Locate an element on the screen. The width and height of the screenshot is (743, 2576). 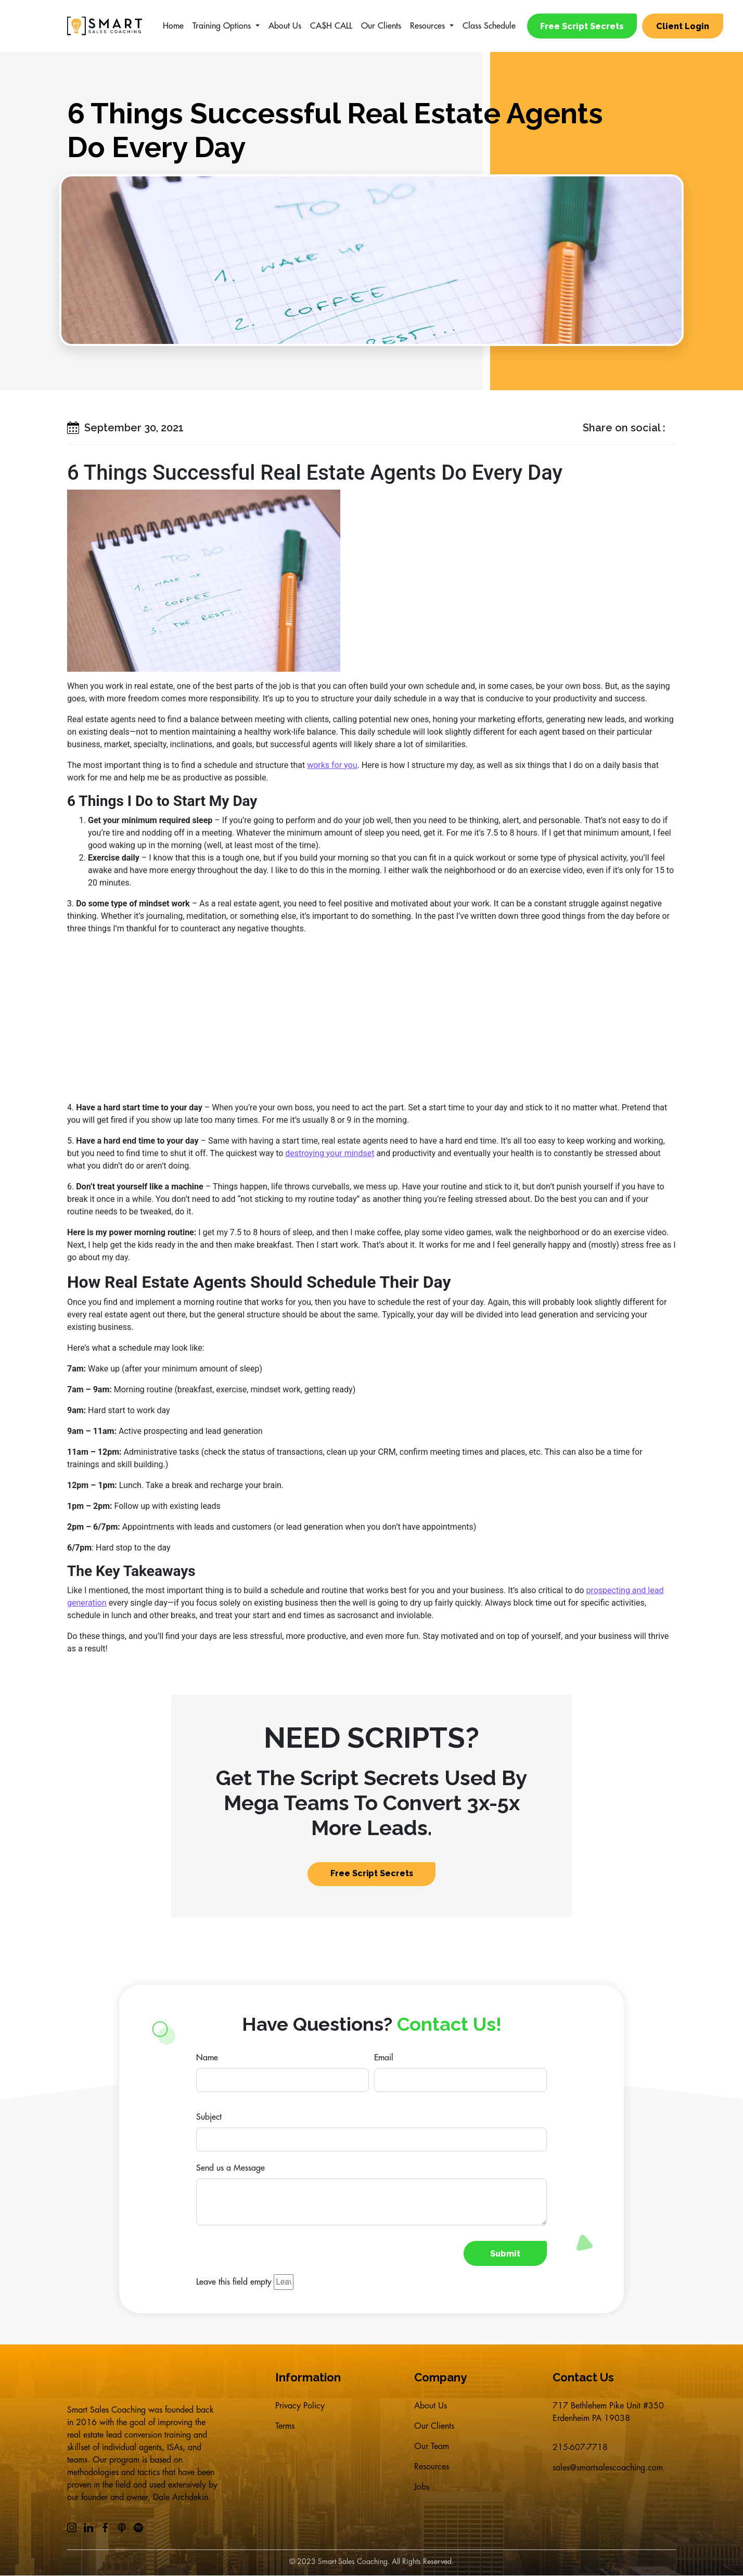
Training Options is located at coordinates (222, 26).